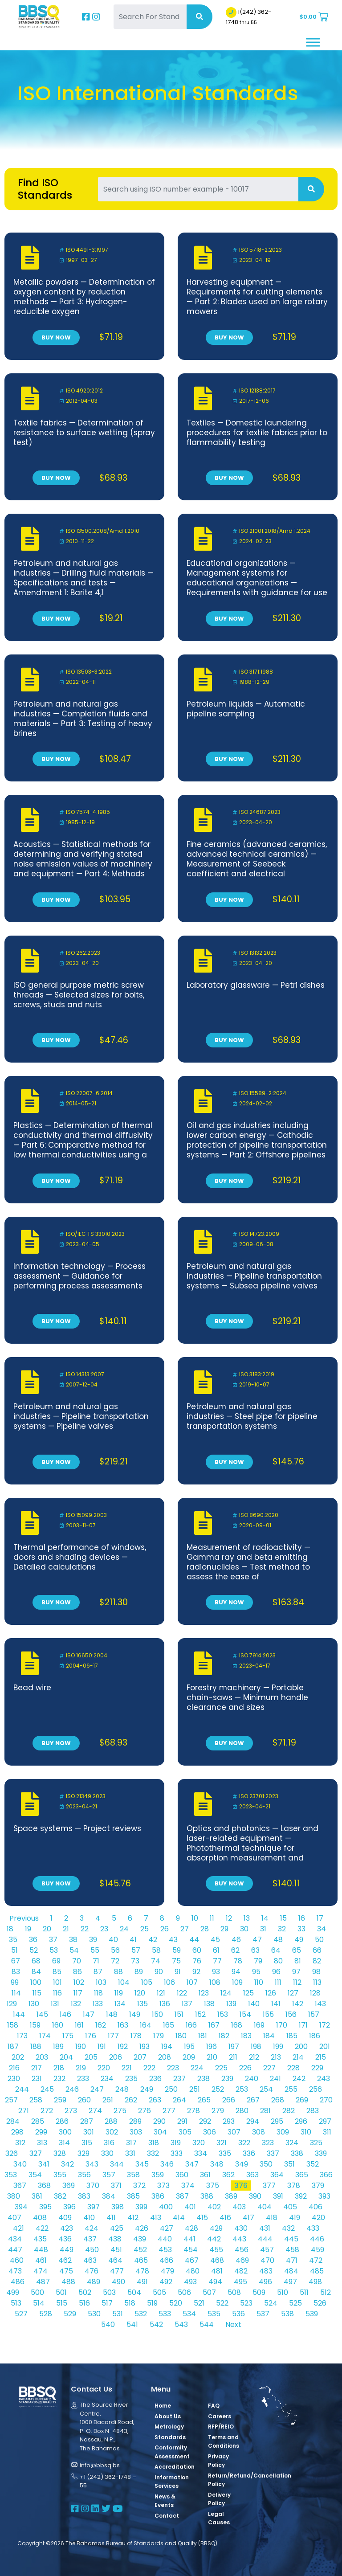  Describe the element at coordinates (66, 2250) in the screenshot. I see `449` at that location.